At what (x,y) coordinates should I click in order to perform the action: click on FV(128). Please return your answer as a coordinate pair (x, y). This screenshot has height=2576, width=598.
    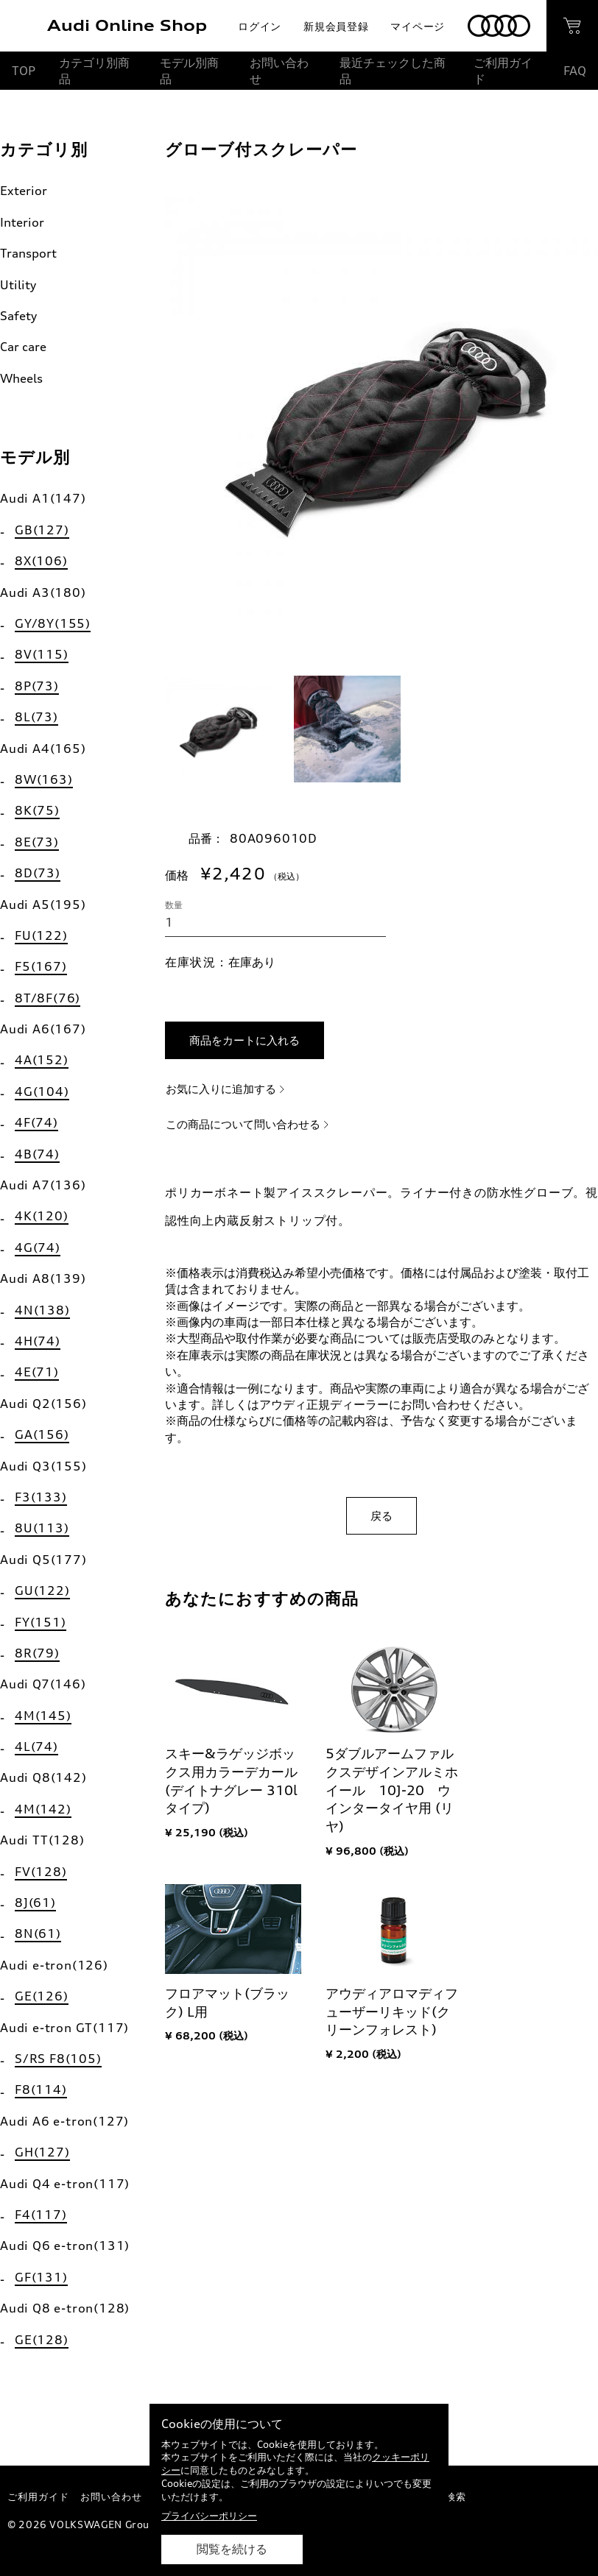
    Looking at the image, I should click on (41, 1871).